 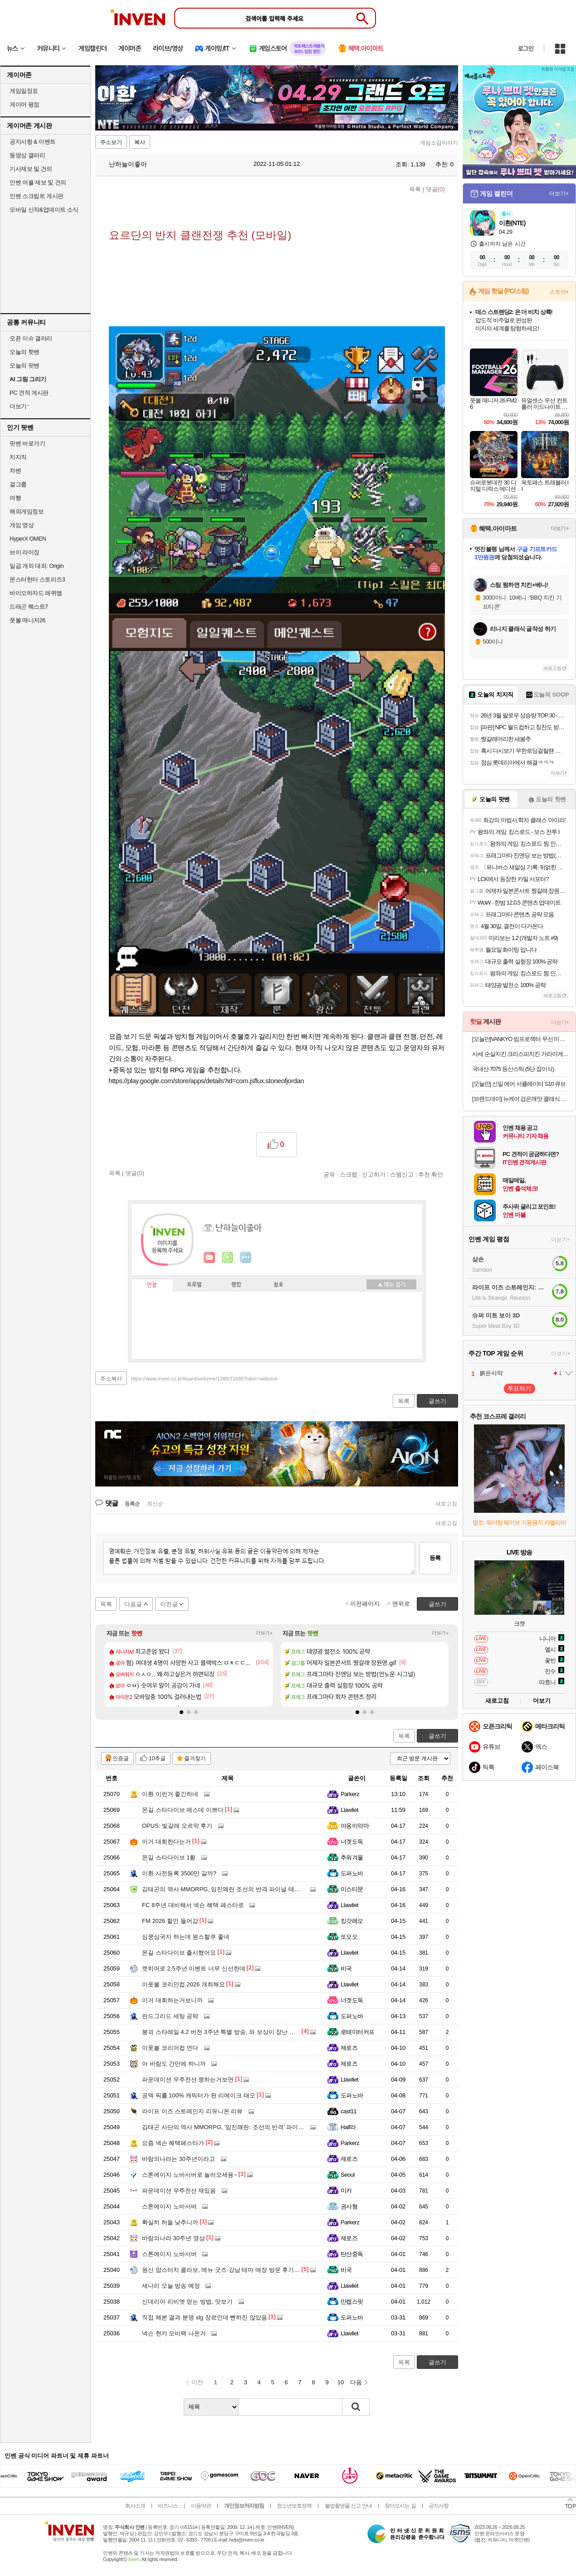 What do you see at coordinates (352, 1920) in the screenshot?
I see `킹갓레오` at bounding box center [352, 1920].